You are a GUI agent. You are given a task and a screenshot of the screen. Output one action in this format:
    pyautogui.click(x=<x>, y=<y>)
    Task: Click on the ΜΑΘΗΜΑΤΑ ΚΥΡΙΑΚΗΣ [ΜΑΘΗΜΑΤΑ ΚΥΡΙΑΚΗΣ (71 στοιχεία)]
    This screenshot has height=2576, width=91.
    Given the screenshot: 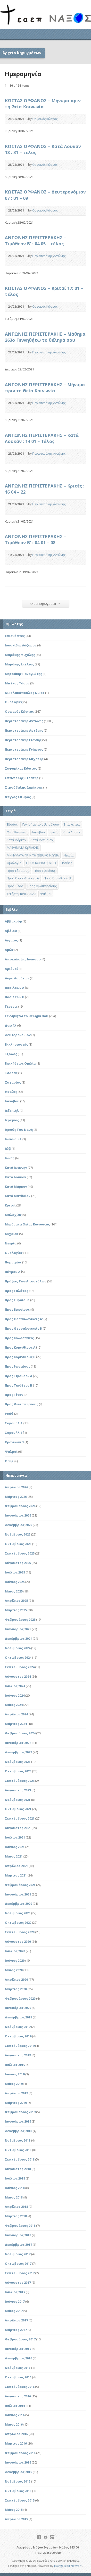 What is the action you would take?
    pyautogui.click(x=23, y=847)
    